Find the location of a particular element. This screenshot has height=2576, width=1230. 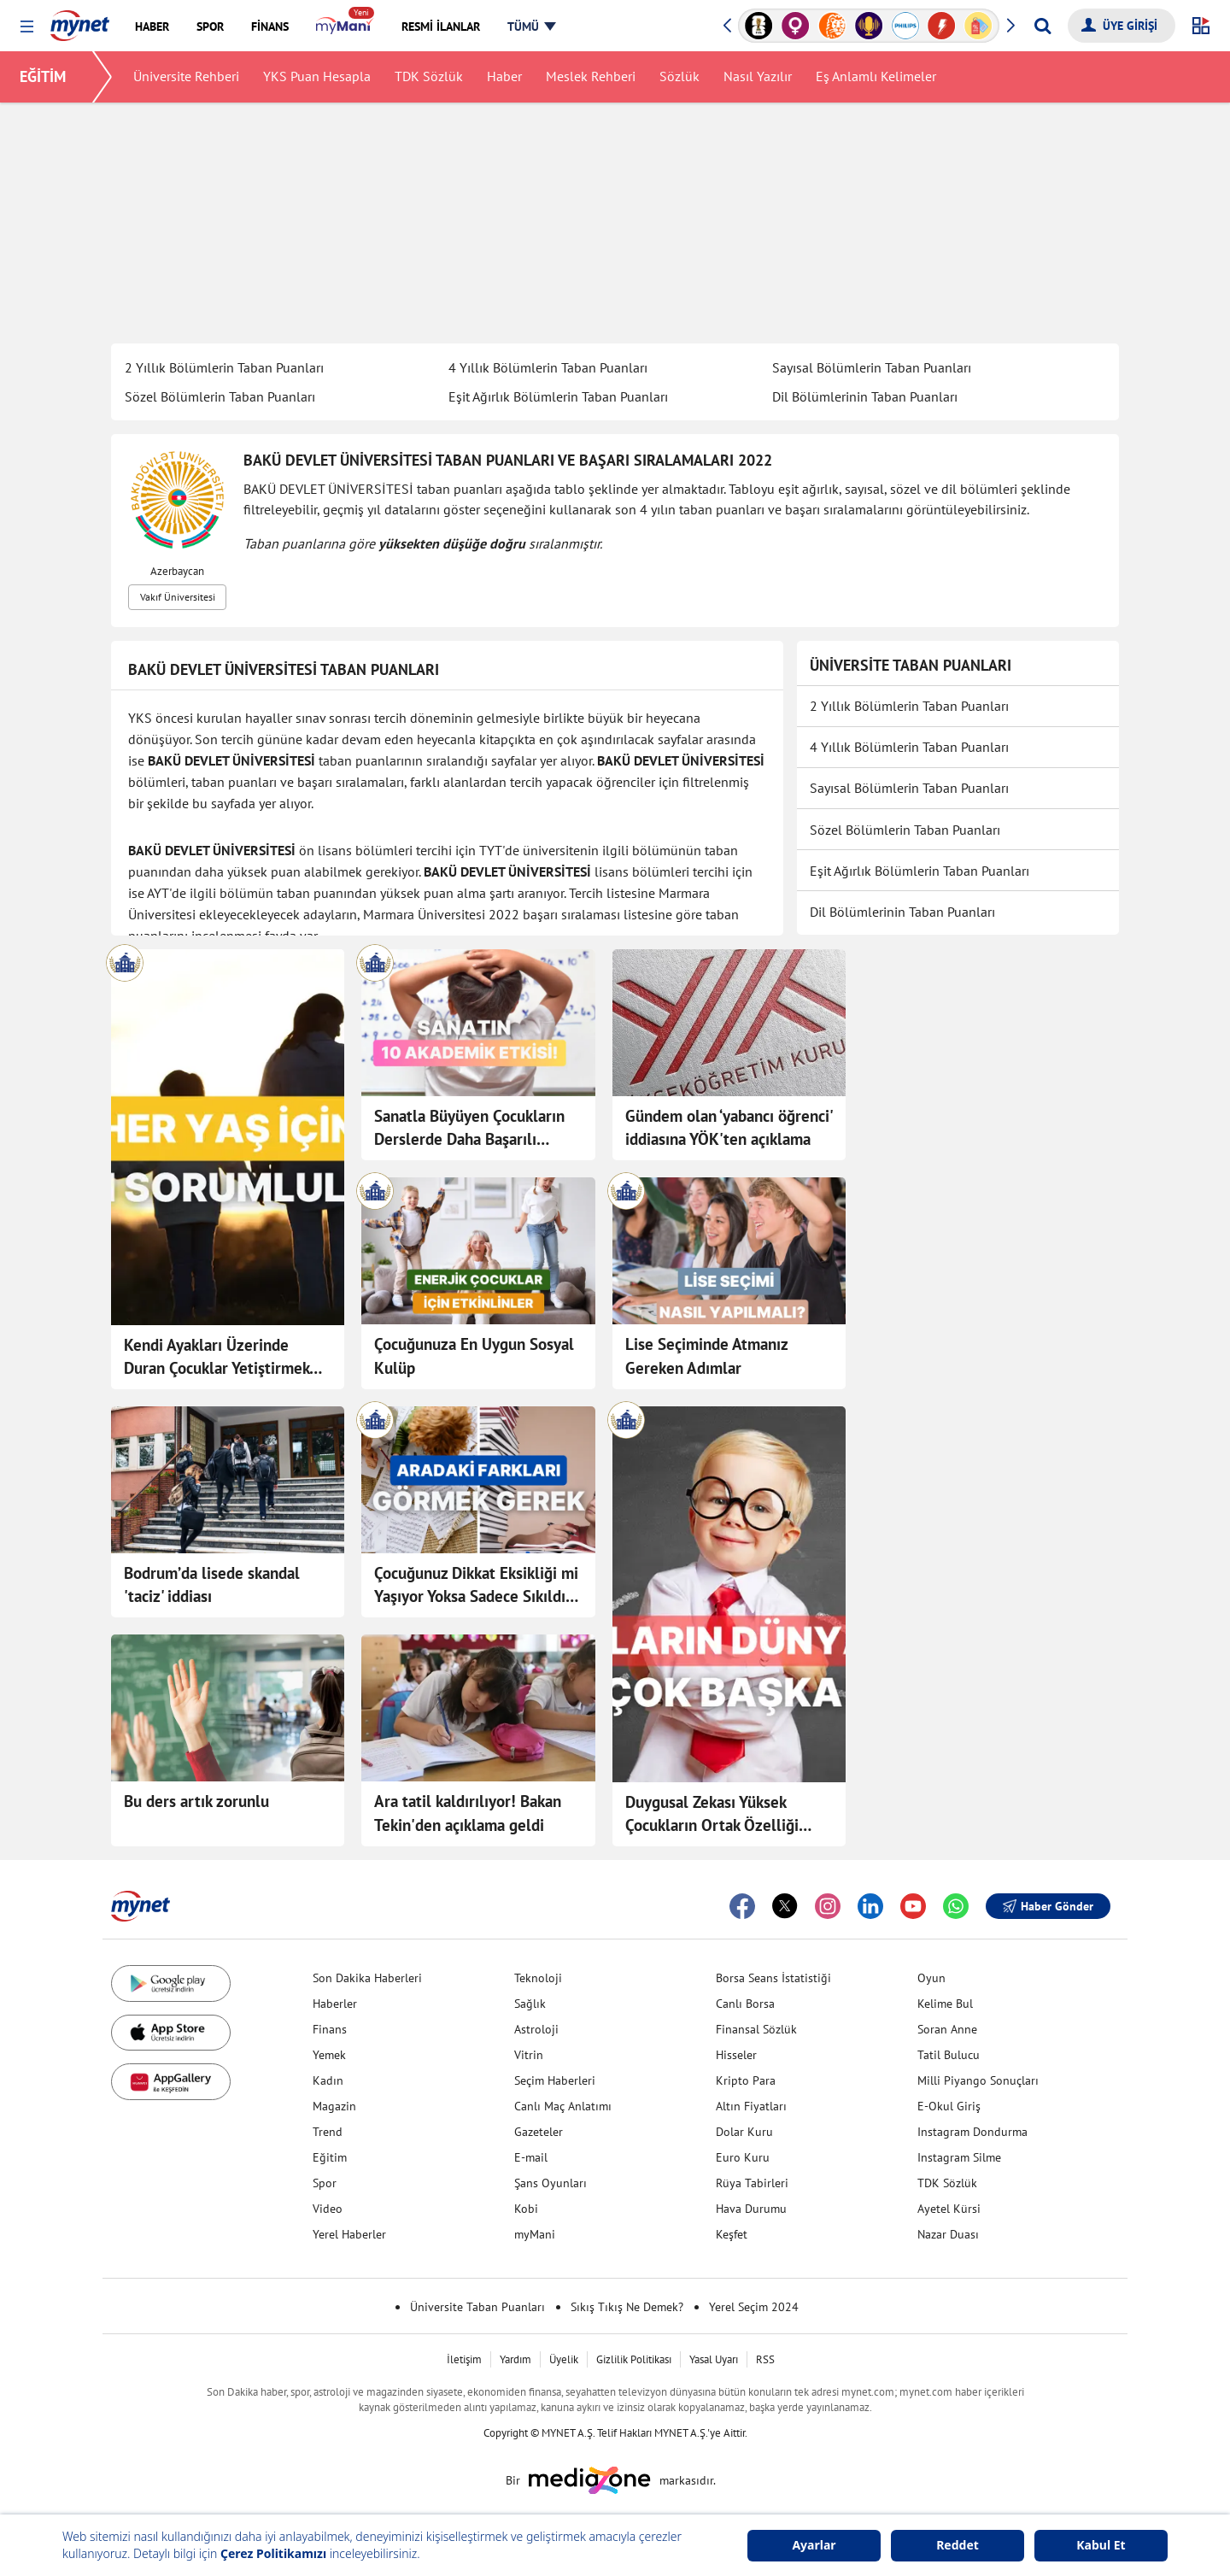

Ayetel Kürsi is located at coordinates (949, 2208).